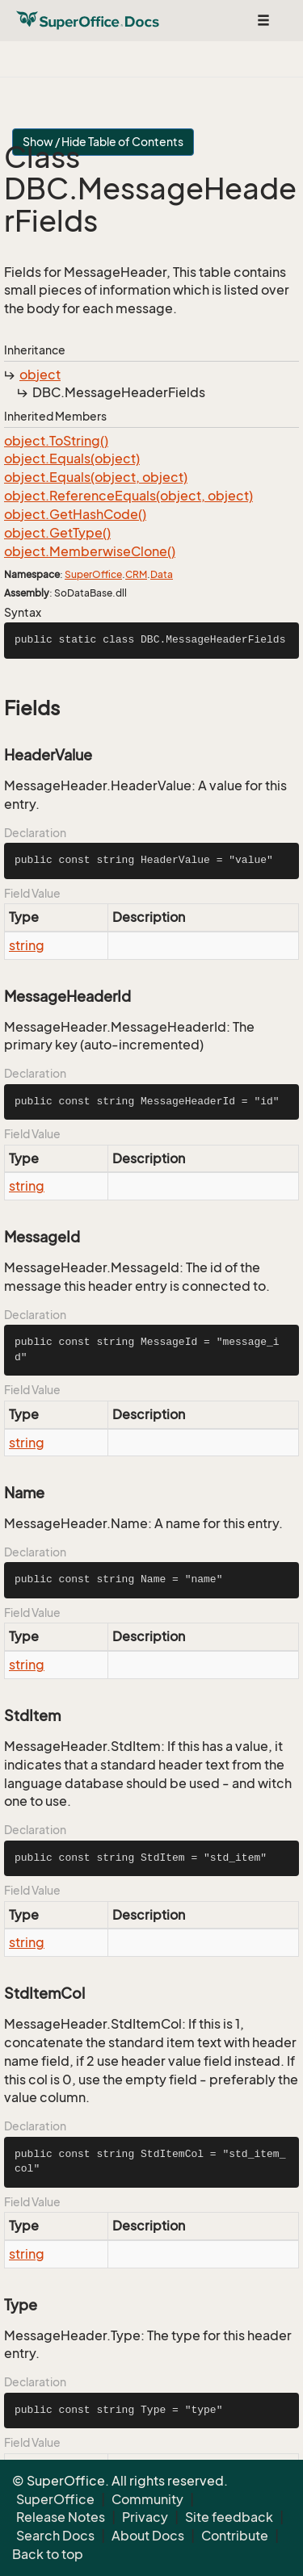 The height and width of the screenshot is (2576, 303). I want to click on Search Docs, so click(55, 2536).